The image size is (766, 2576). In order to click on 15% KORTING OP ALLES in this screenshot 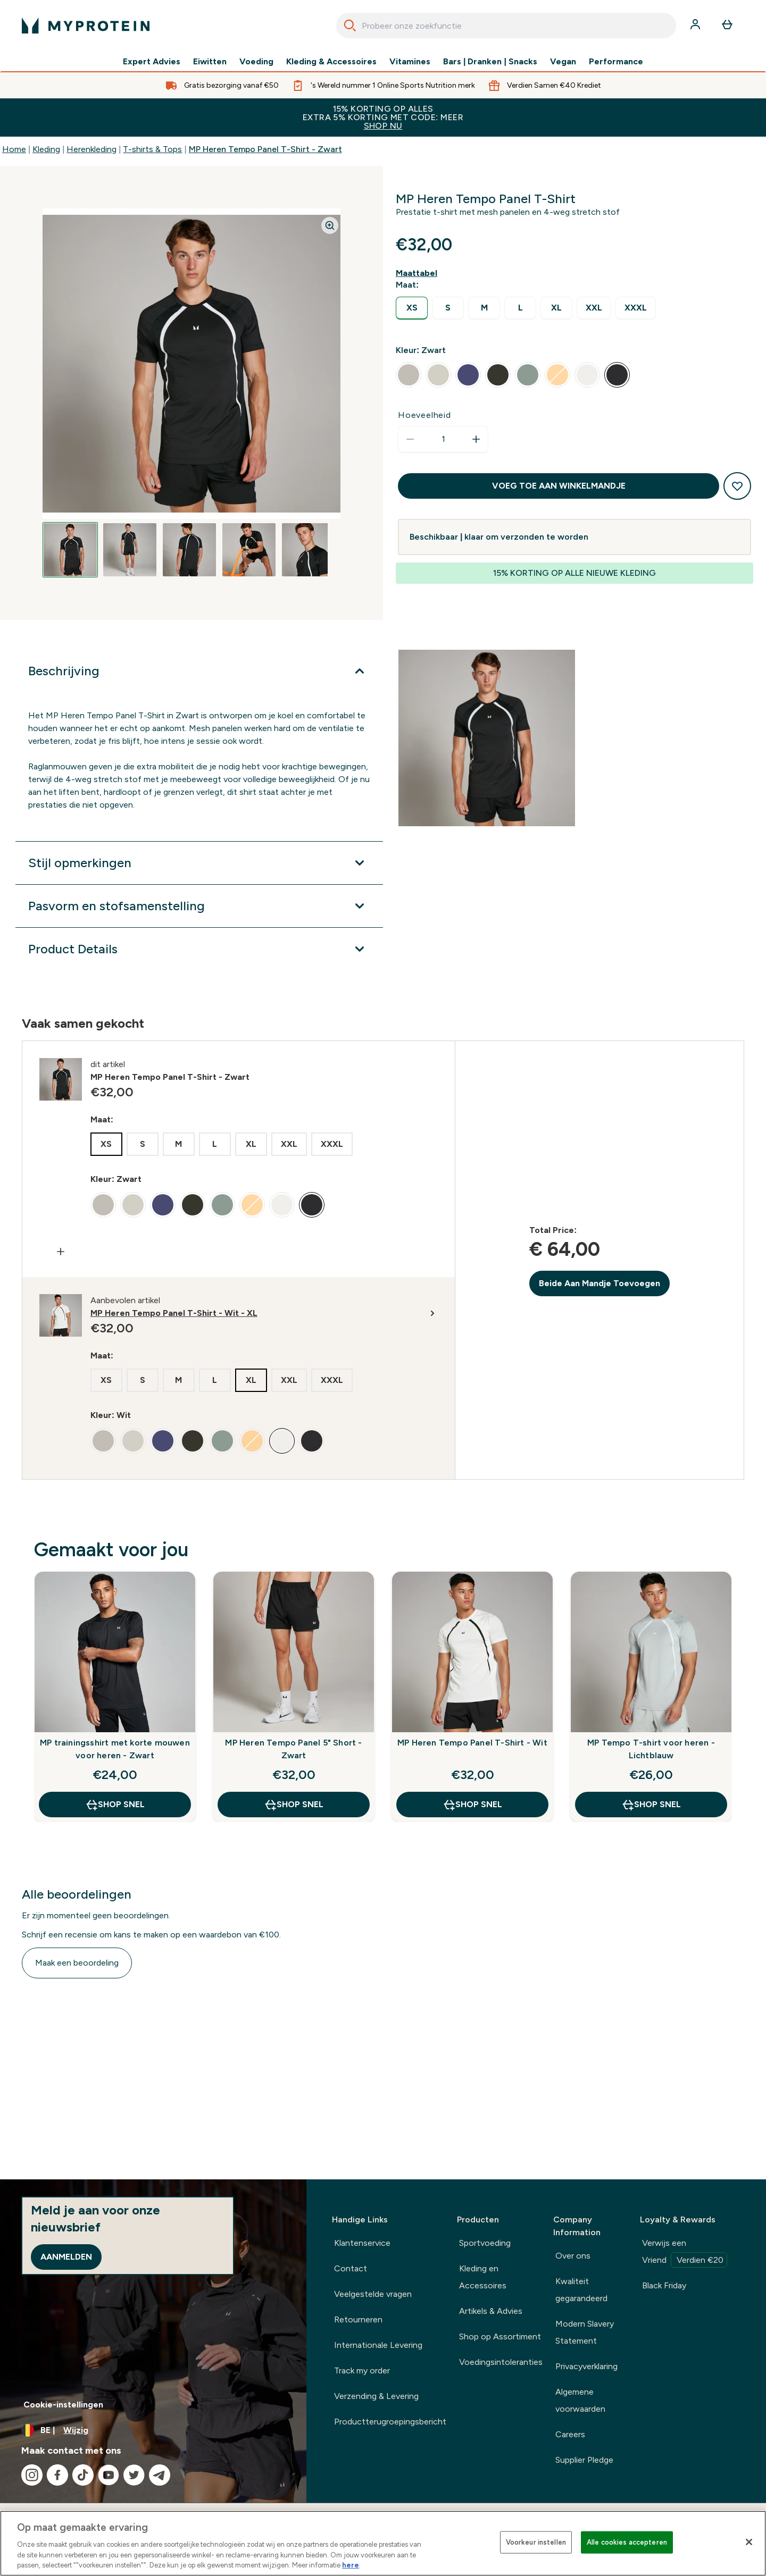, I will do `click(383, 117)`.